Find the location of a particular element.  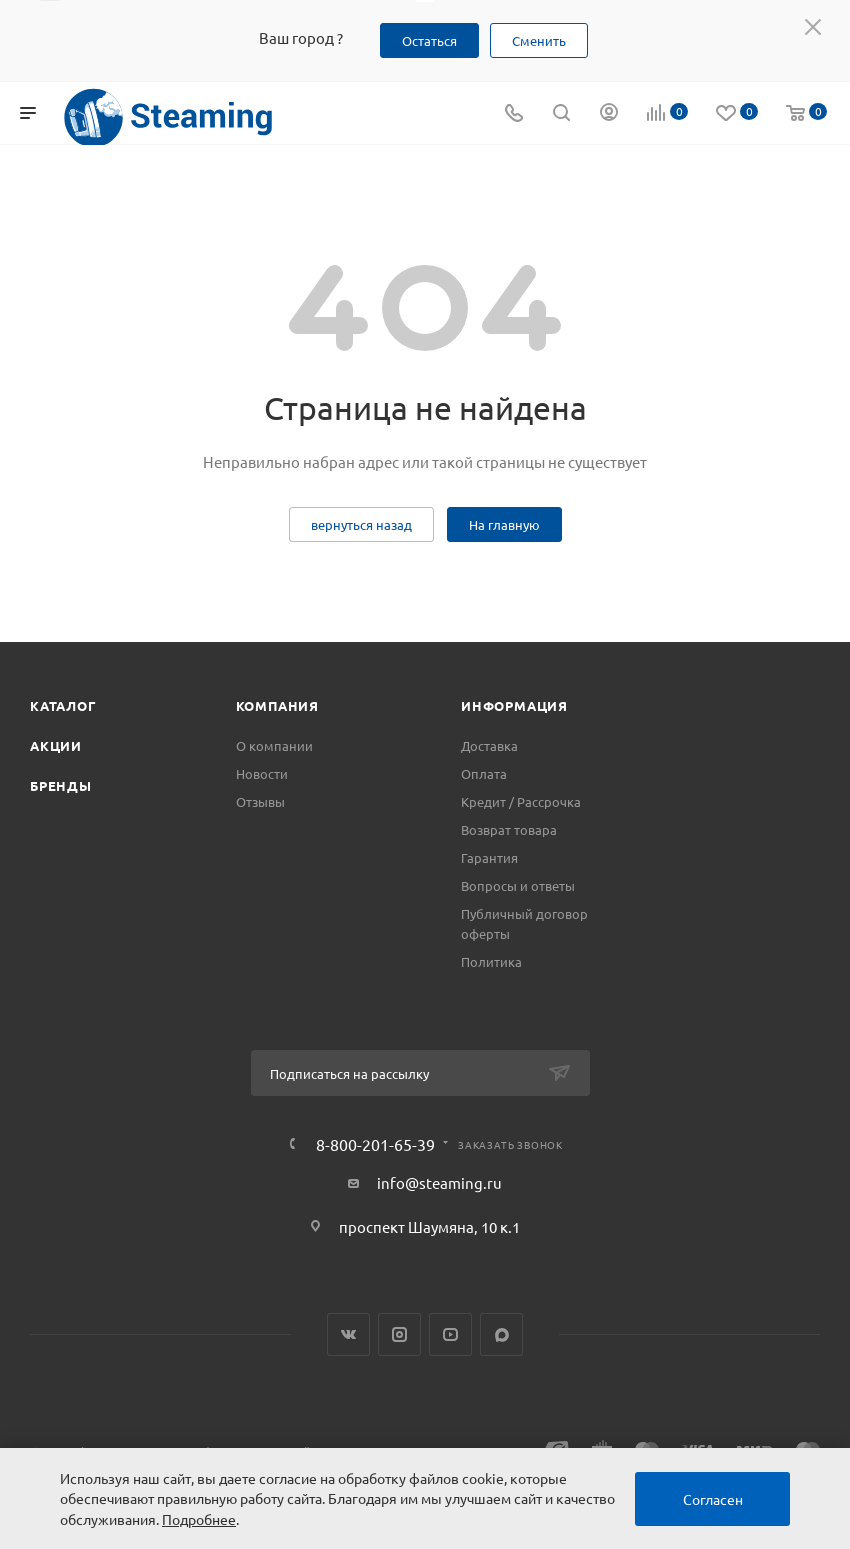

Доставка is located at coordinates (489, 745).